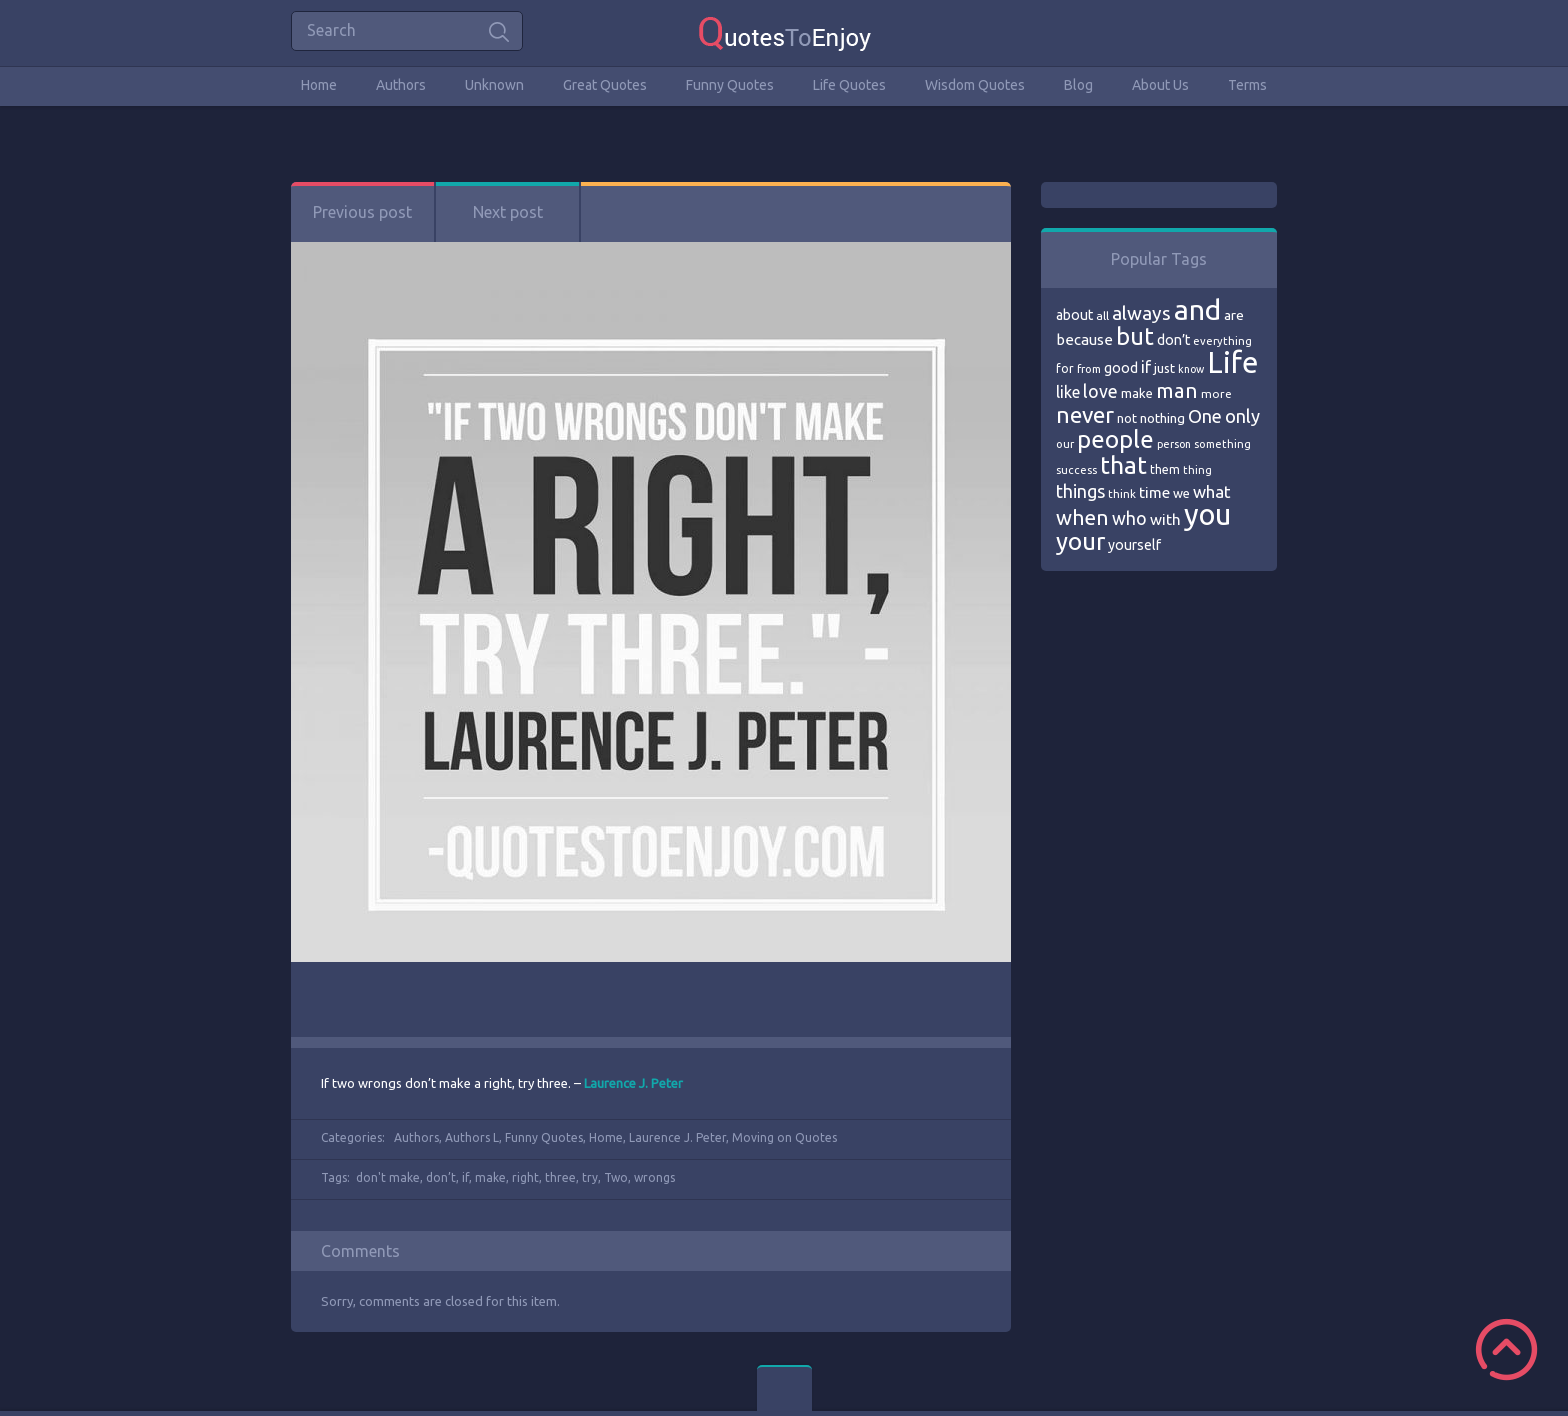 This screenshot has height=1416, width=1568. What do you see at coordinates (1197, 470) in the screenshot?
I see `thing [thing (65 items)]` at bounding box center [1197, 470].